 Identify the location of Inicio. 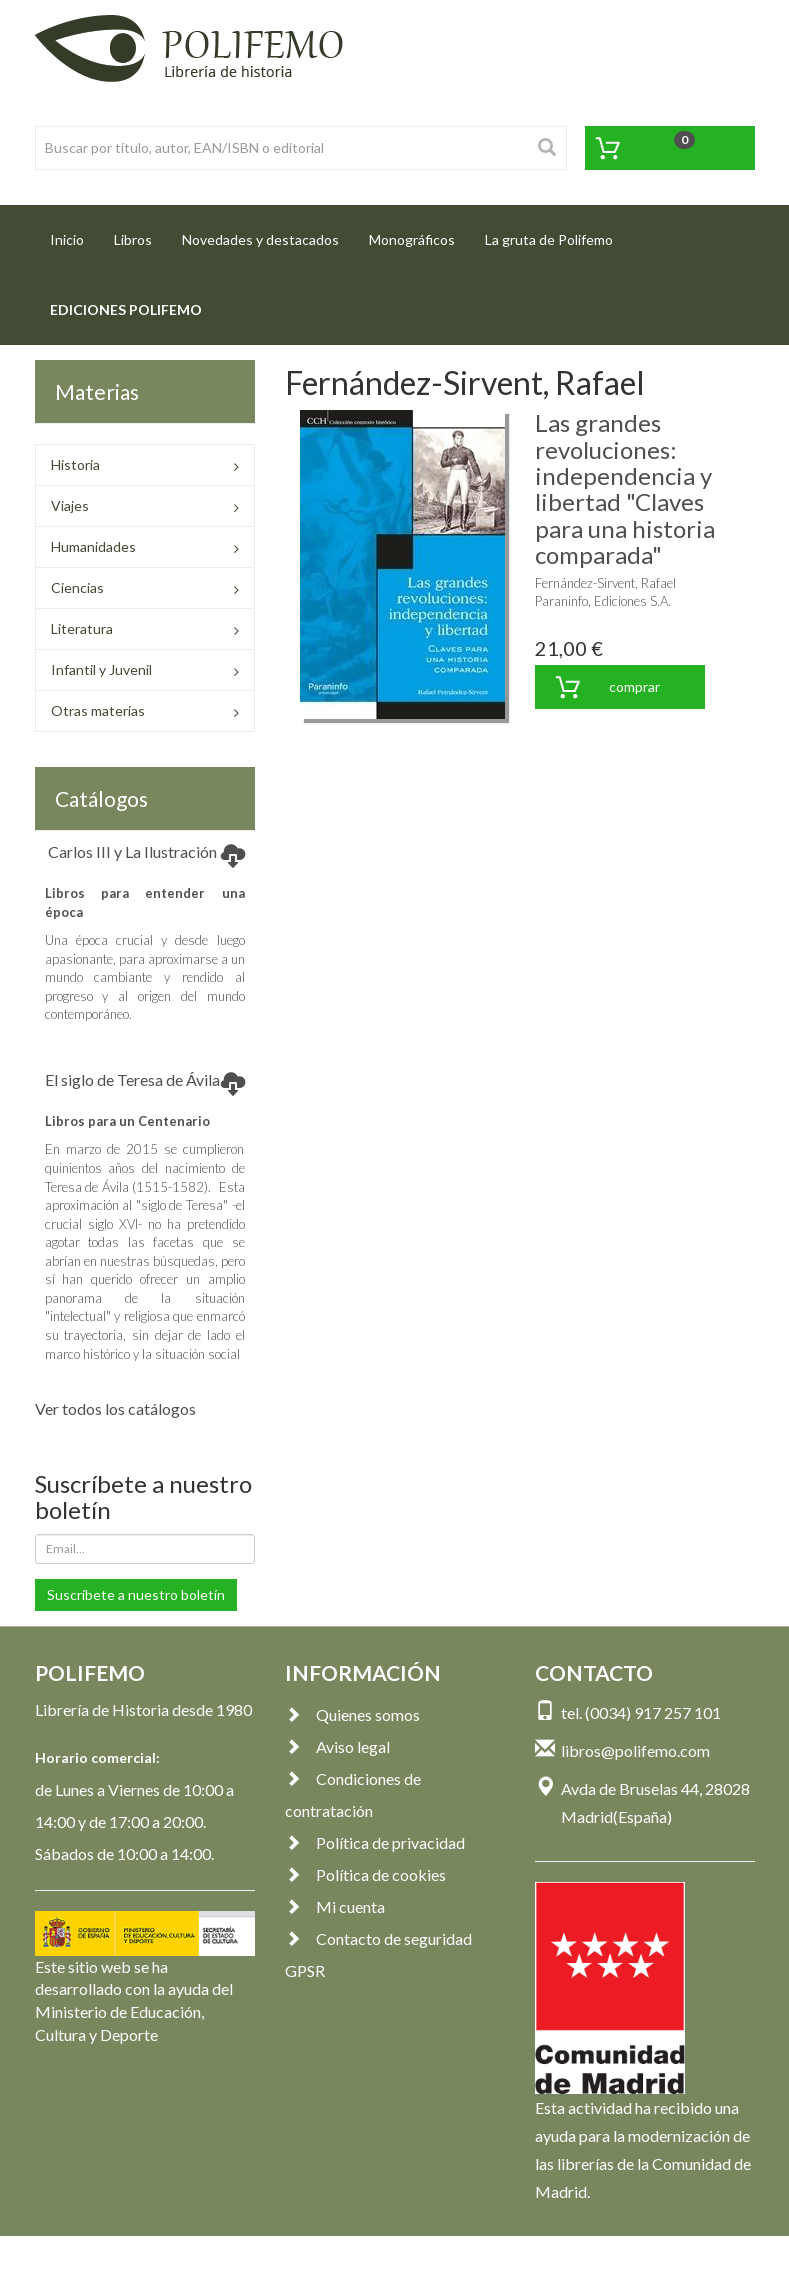
(74, 233).